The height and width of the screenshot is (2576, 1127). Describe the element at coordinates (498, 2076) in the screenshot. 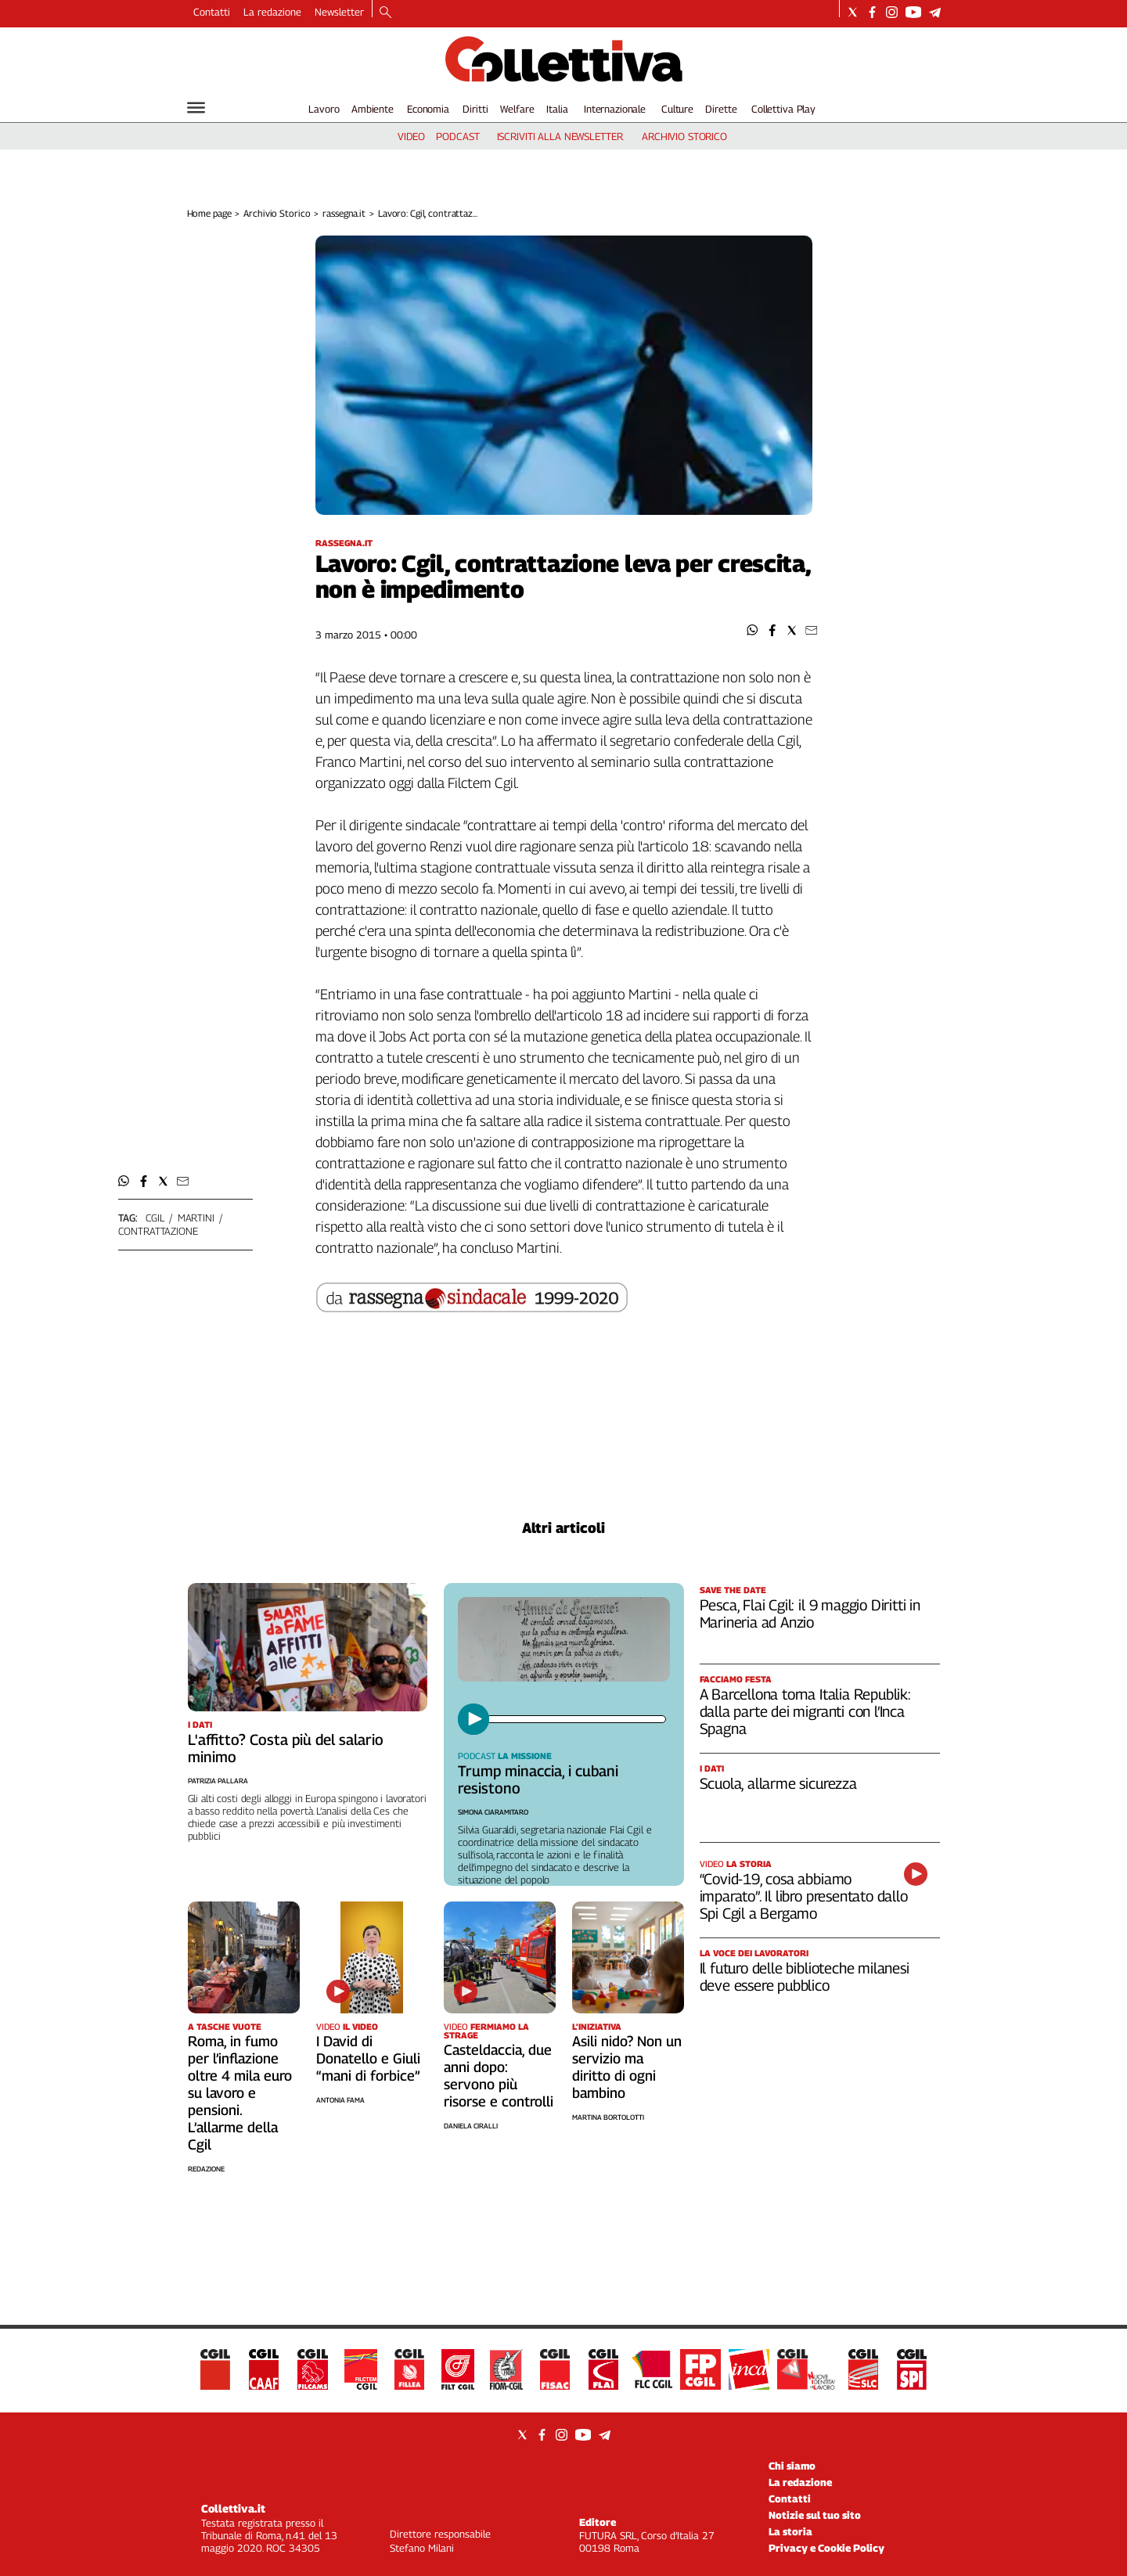

I see `Casteldaccia, due anni dopo: servono più risorse e controlli` at that location.